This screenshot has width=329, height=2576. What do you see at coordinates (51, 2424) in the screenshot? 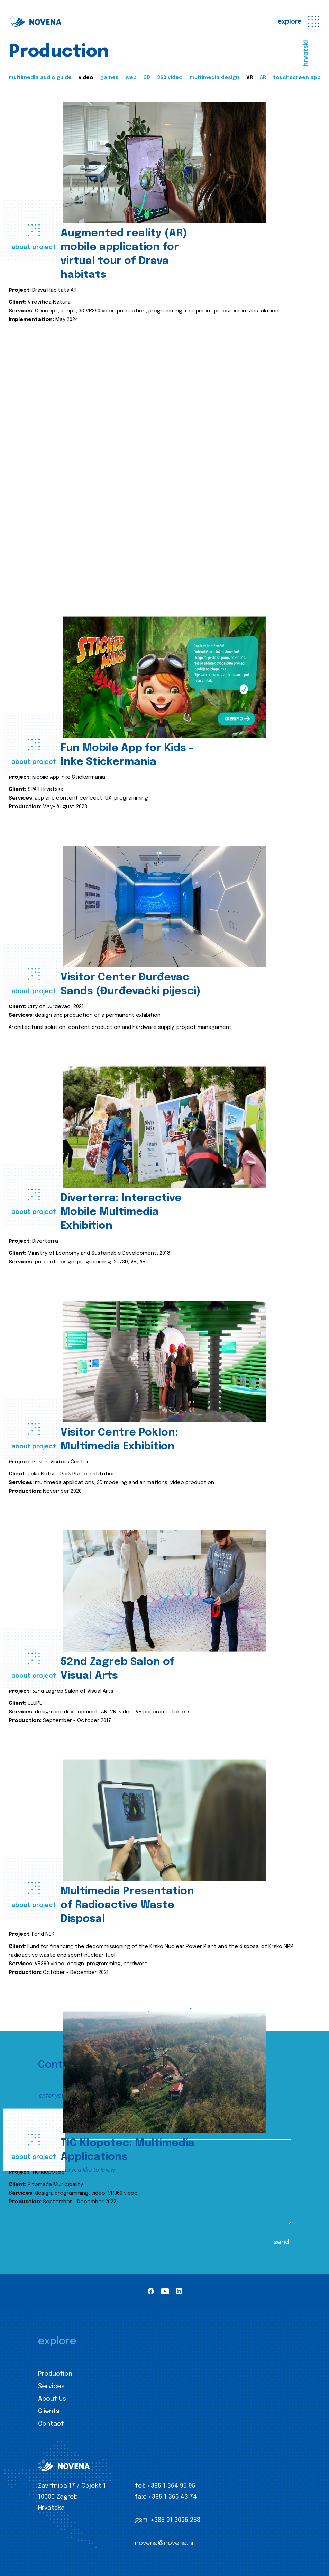
I see `Contact` at bounding box center [51, 2424].